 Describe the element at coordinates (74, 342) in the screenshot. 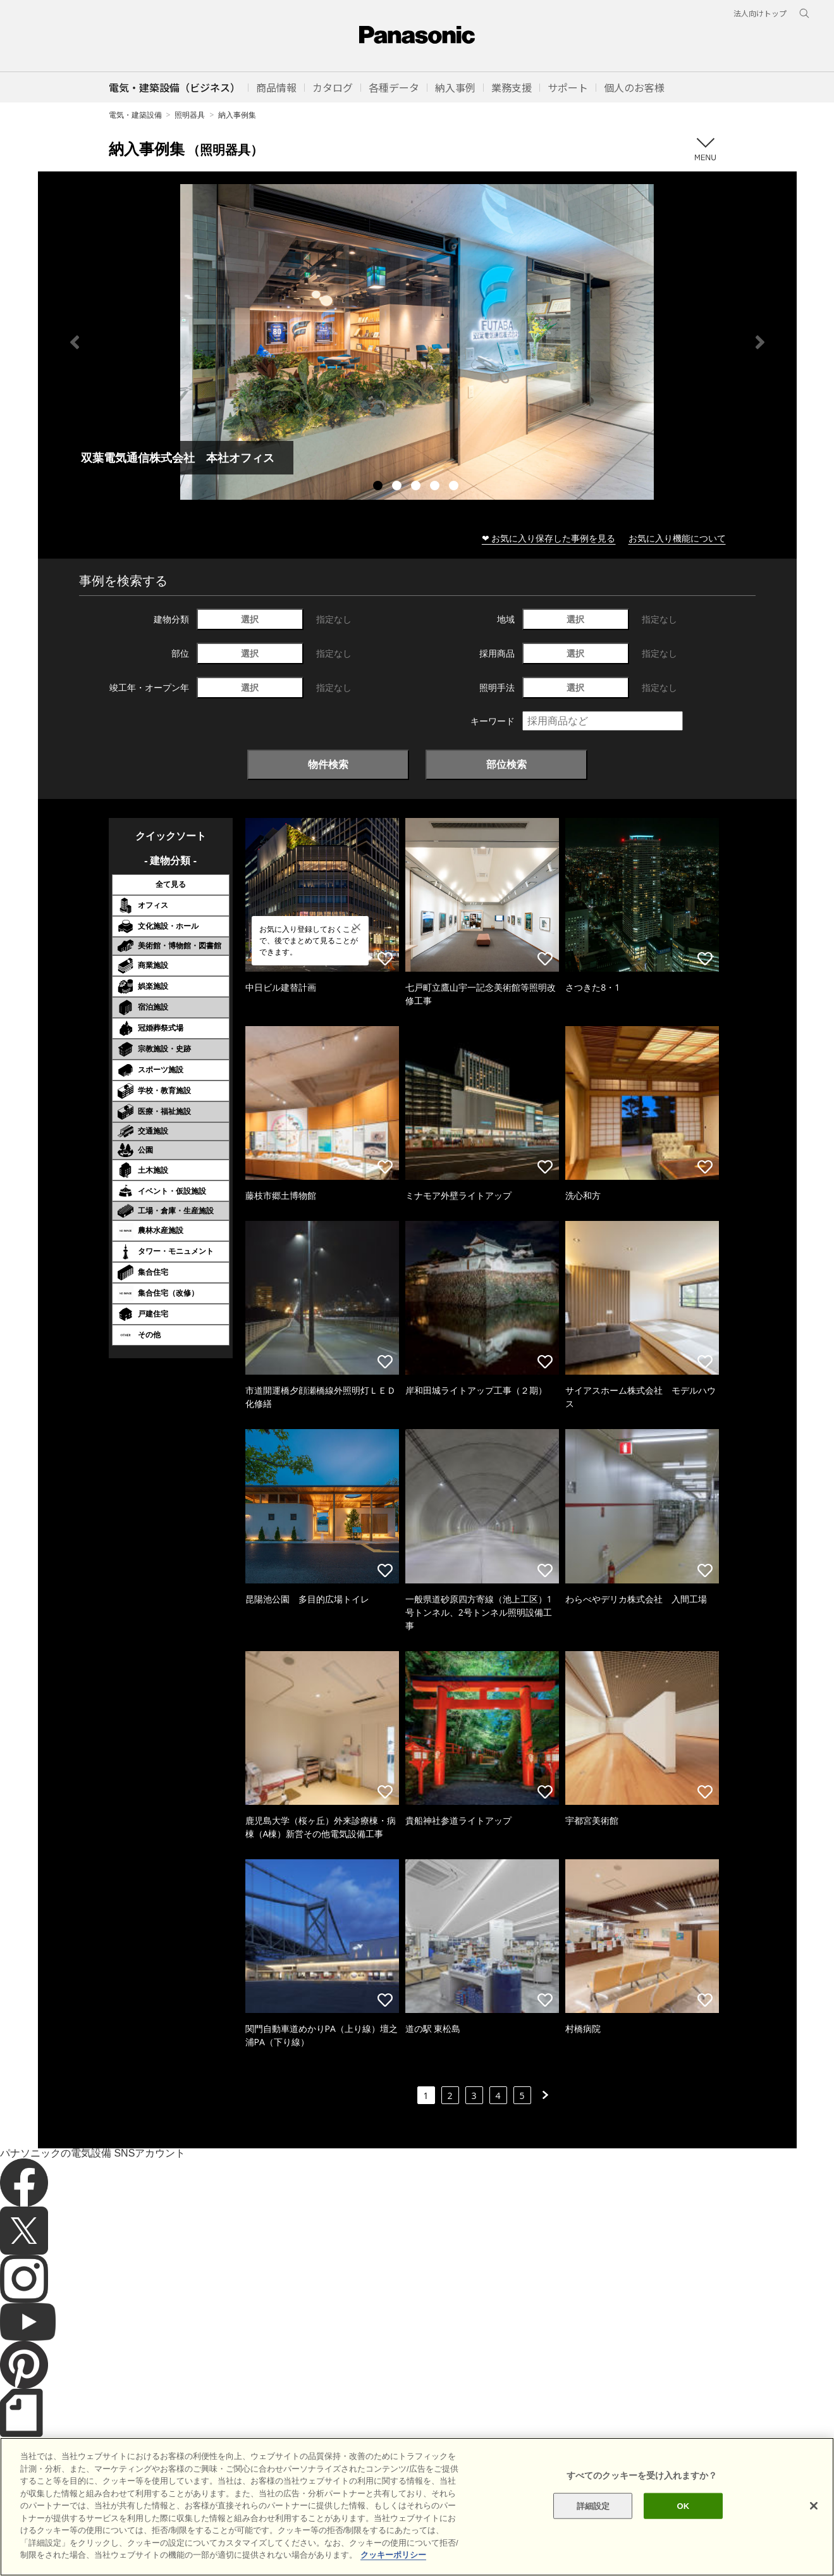

I see `Previous` at that location.